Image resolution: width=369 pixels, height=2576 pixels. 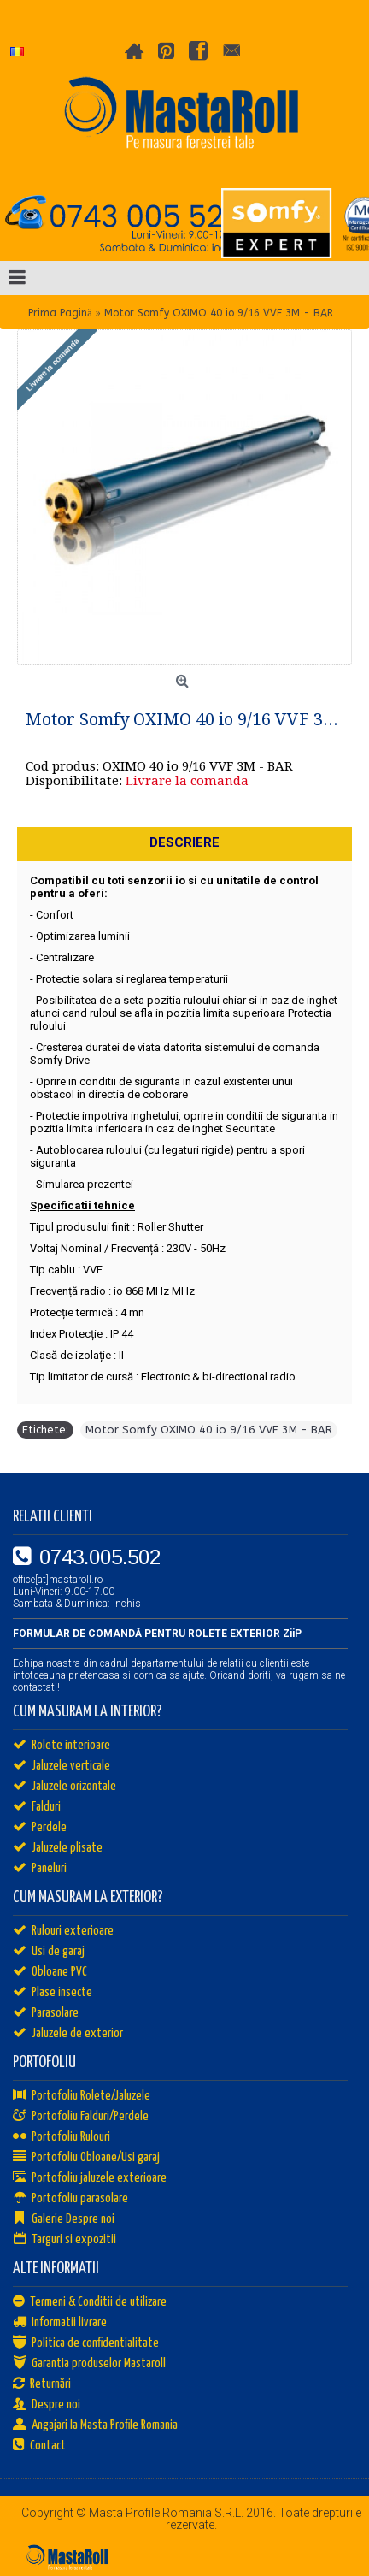 I want to click on Paneluri, so click(x=40, y=1869).